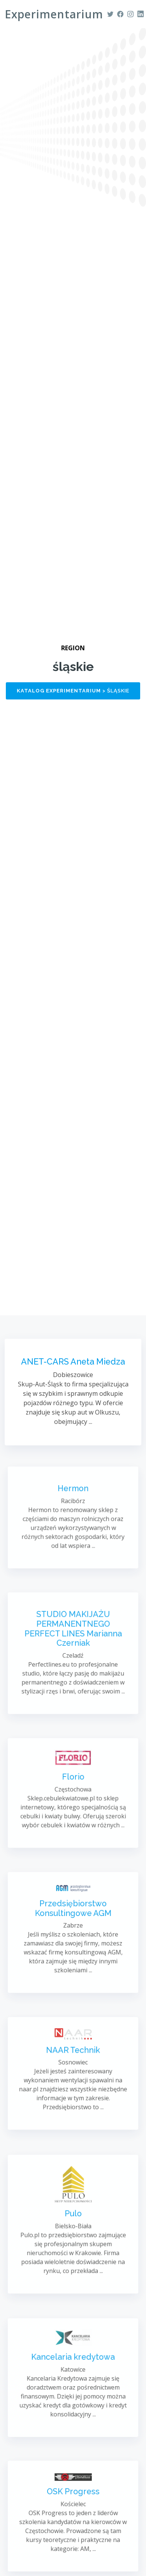 The image size is (146, 2576). I want to click on Florio, so click(73, 1782).